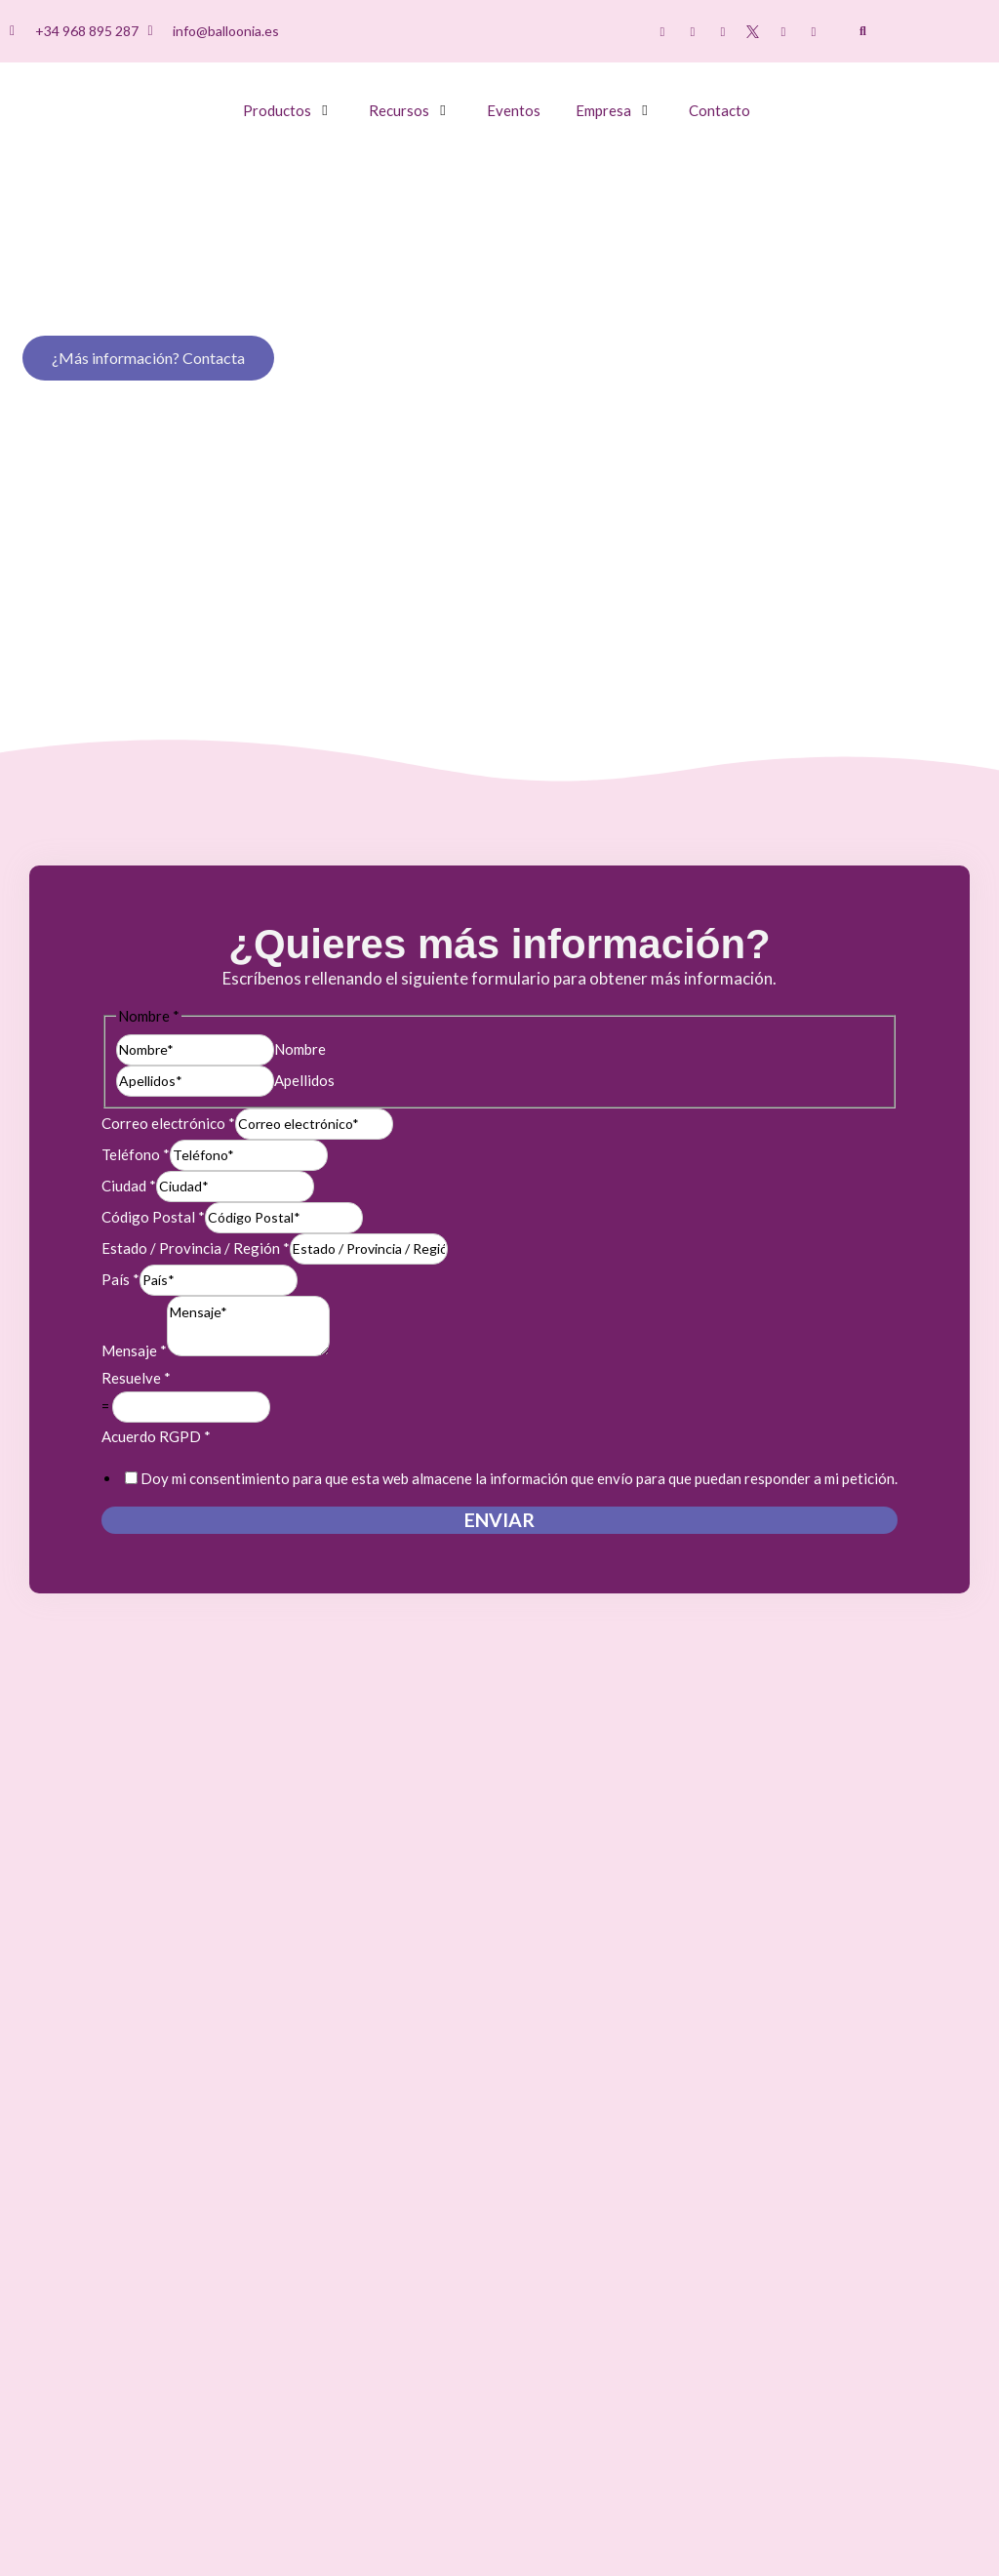  Describe the element at coordinates (863, 32) in the screenshot. I see `[button]` at that location.